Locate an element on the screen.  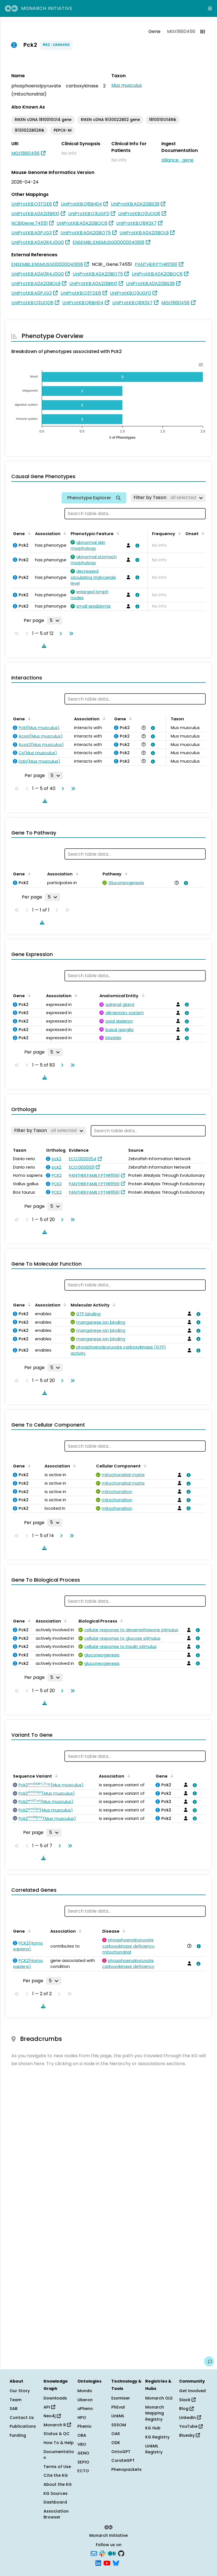
Monarch Mapping Registry is located at coordinates (154, 2413).